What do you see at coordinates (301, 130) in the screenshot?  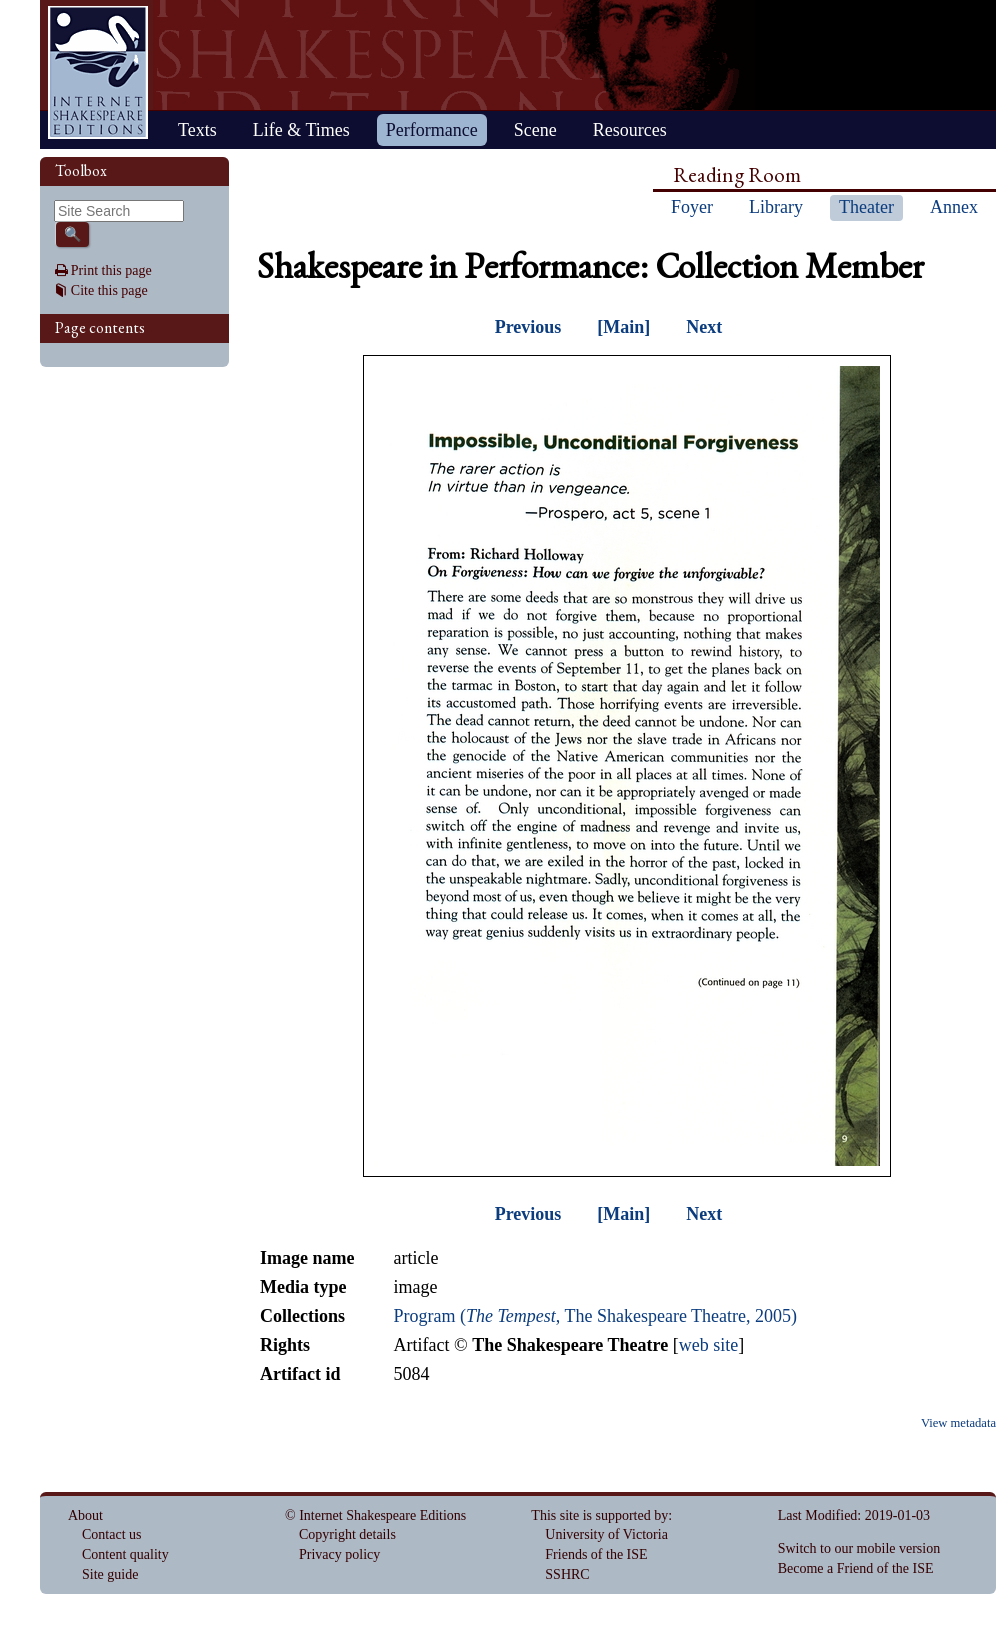 I see `Life & Times` at bounding box center [301, 130].